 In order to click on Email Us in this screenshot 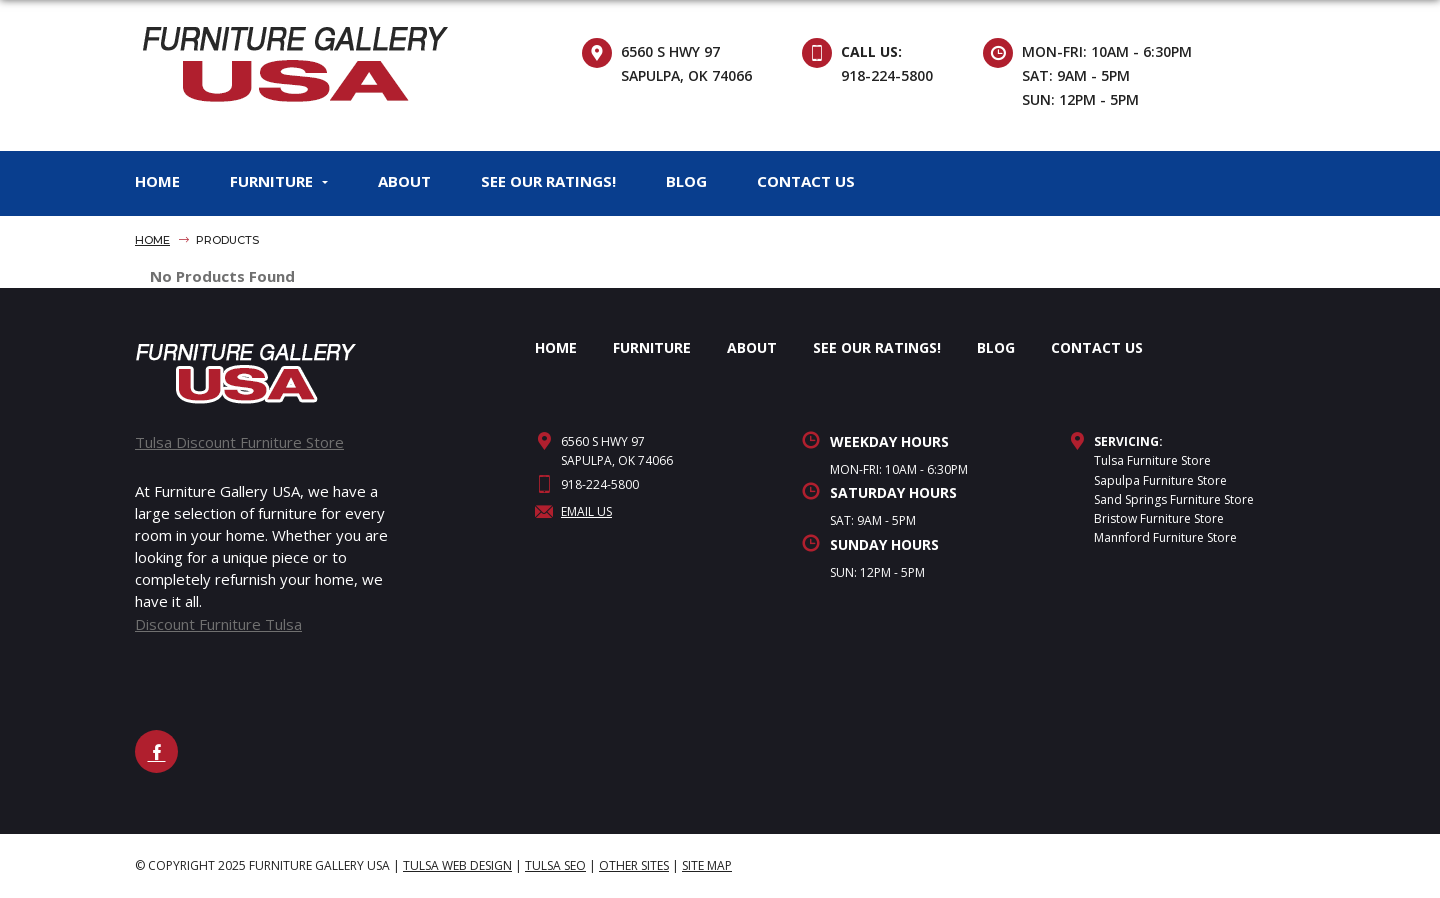, I will do `click(573, 511)`.